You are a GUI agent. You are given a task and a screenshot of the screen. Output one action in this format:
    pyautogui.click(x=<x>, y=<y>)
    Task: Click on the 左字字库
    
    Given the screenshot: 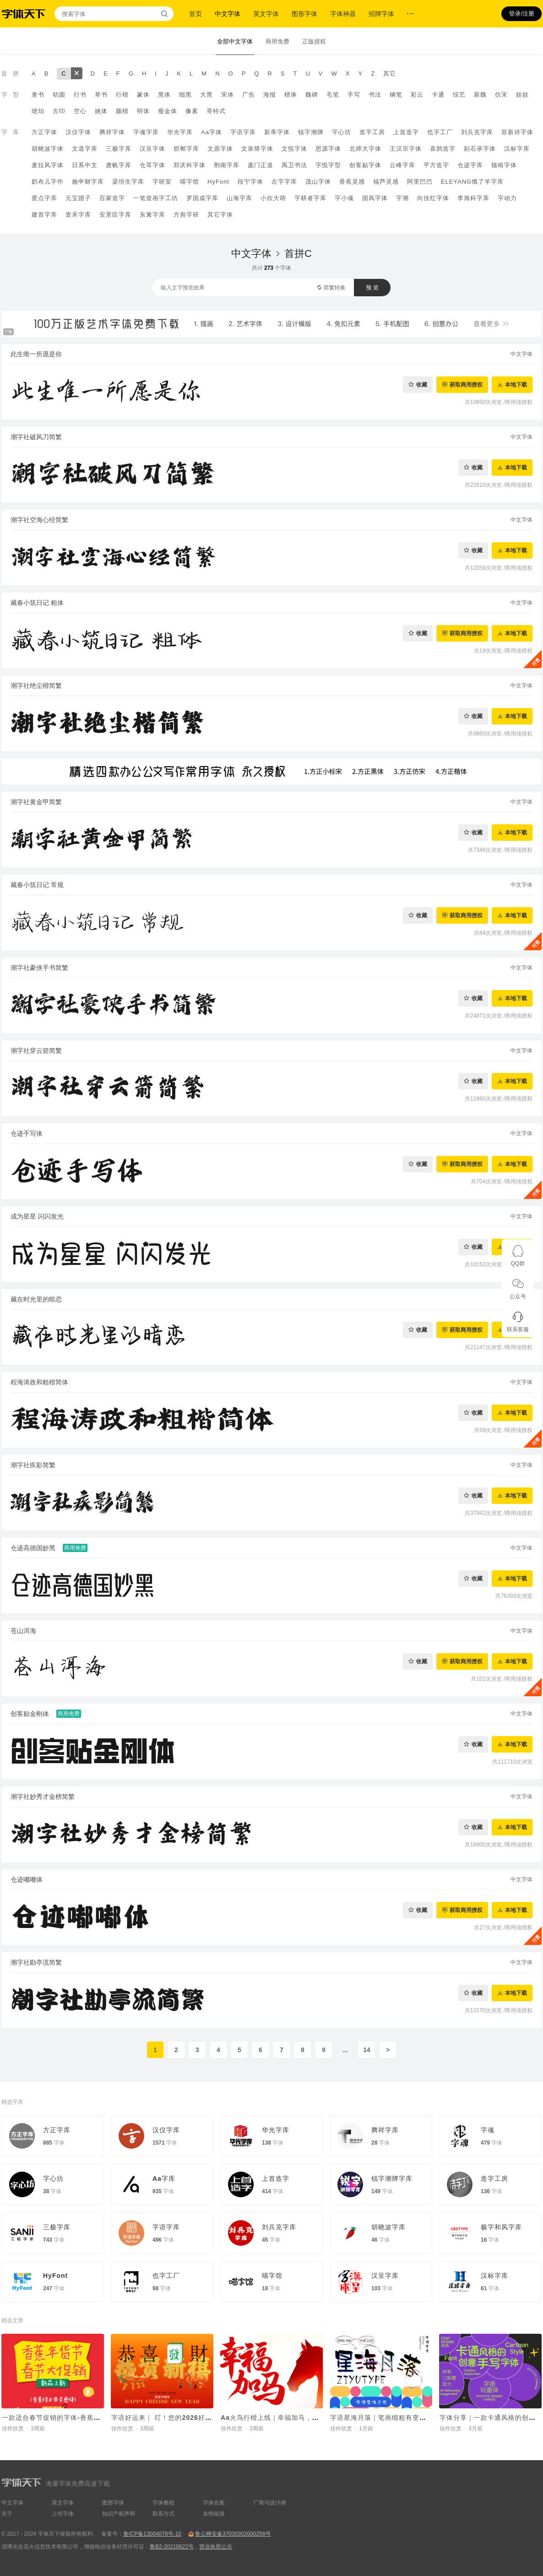 What is the action you would take?
    pyautogui.click(x=284, y=181)
    